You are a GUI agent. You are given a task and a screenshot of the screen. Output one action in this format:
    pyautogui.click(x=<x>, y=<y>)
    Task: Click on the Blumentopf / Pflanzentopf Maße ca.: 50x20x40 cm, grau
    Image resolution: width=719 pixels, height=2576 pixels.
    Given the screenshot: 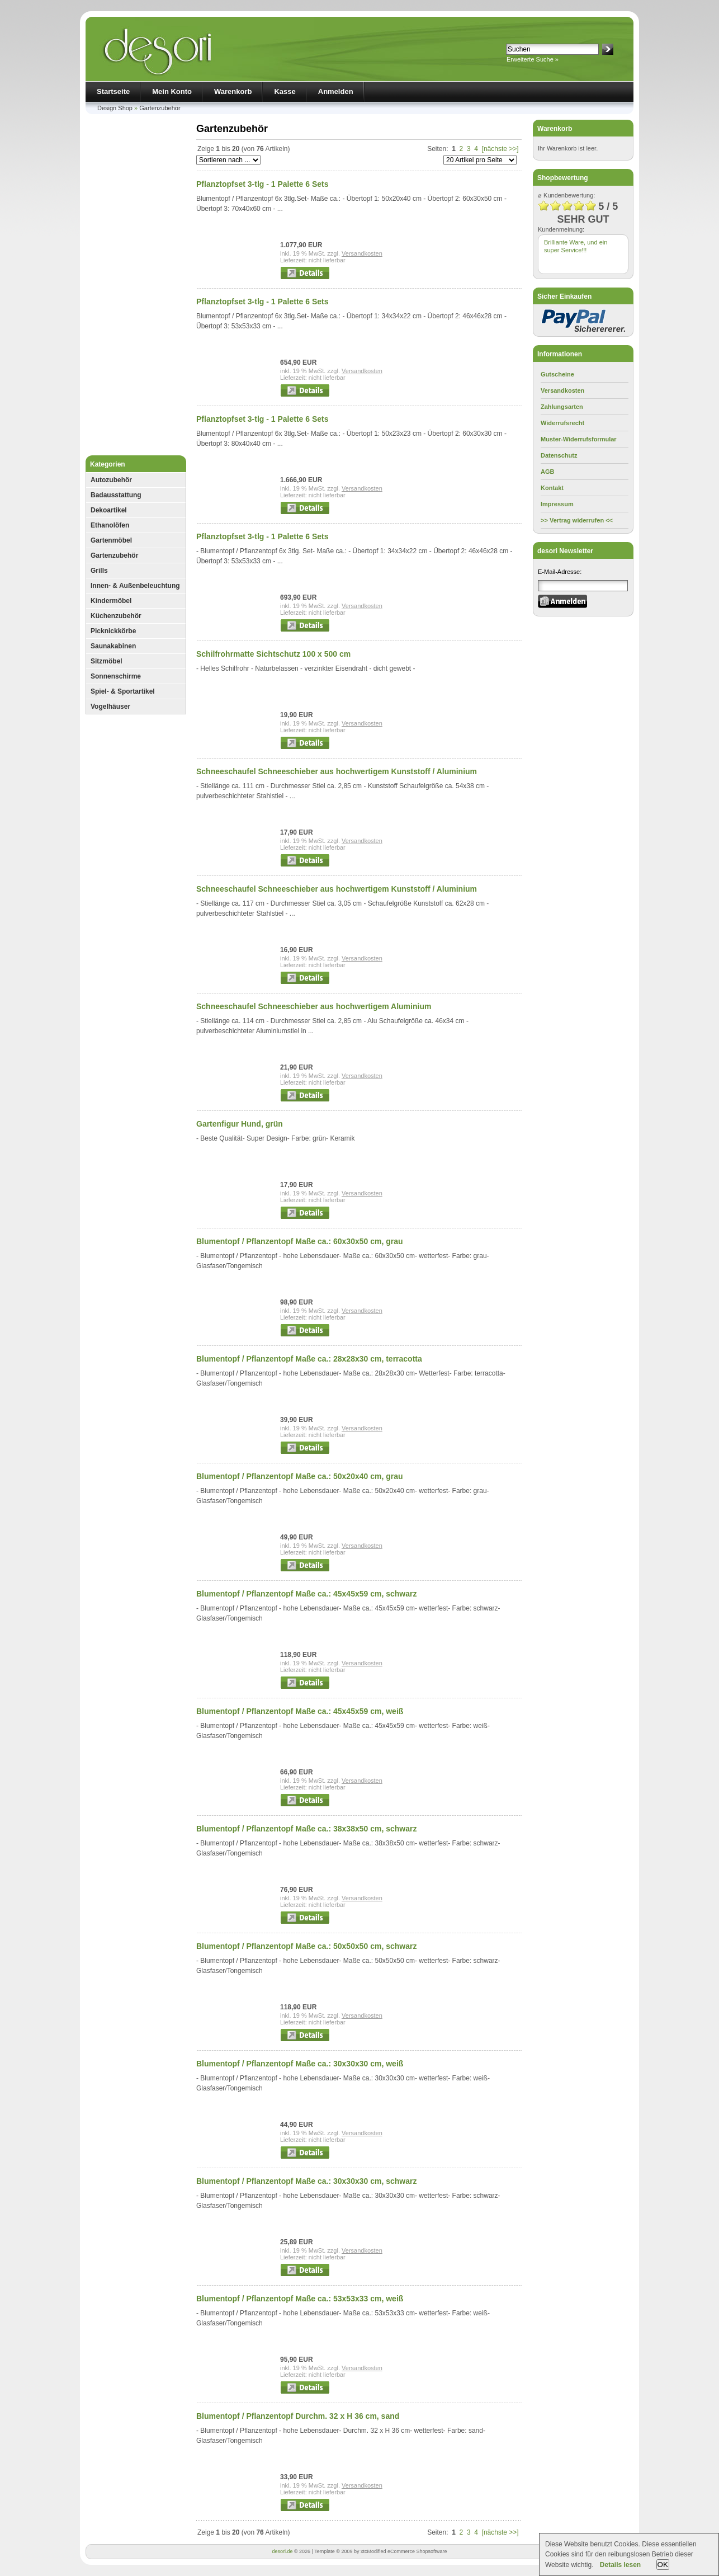 What is the action you would take?
    pyautogui.click(x=299, y=1476)
    